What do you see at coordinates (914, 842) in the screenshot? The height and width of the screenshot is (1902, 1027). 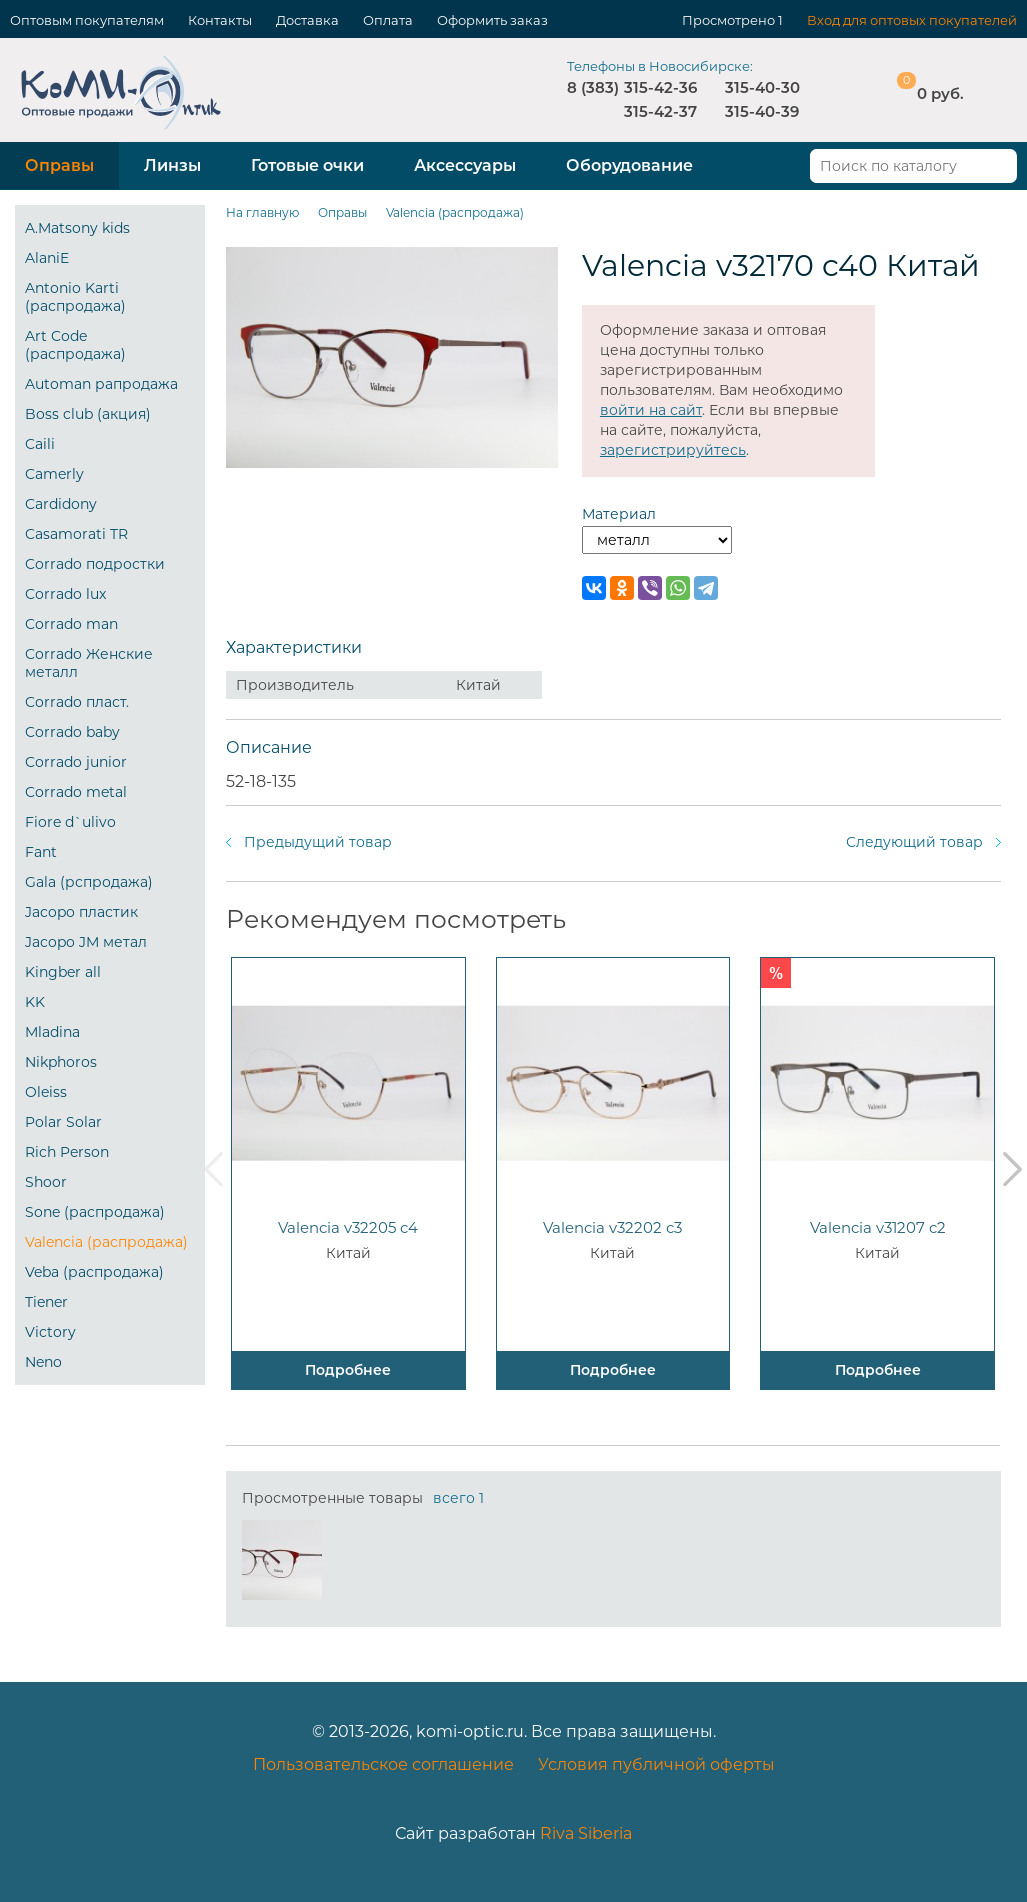 I see `Следующий товар` at bounding box center [914, 842].